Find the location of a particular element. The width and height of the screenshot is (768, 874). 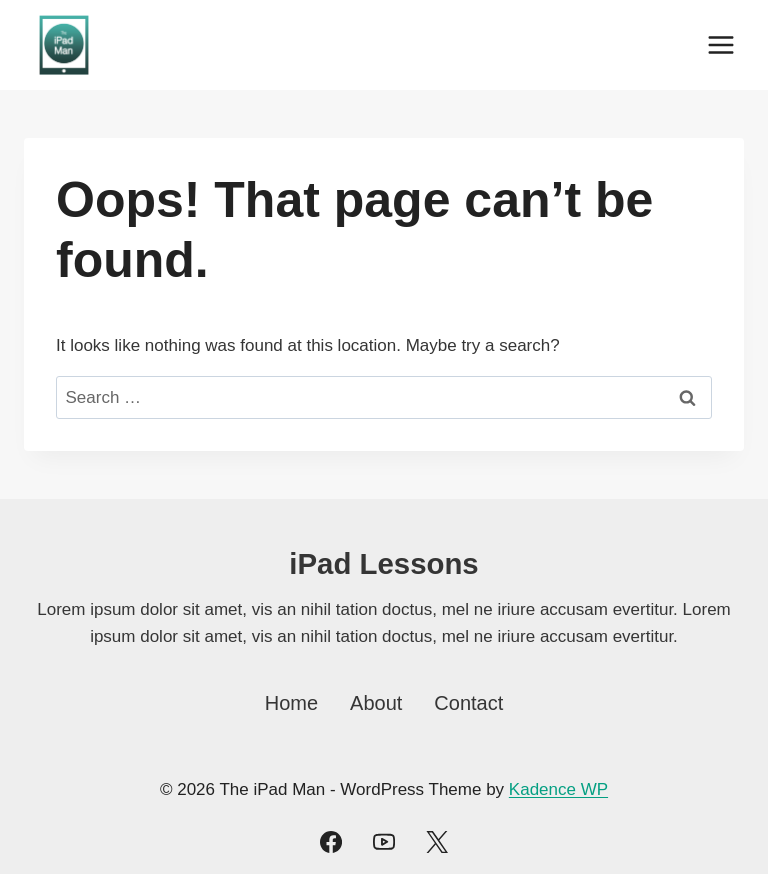

[Open menu] is located at coordinates (720, 44).